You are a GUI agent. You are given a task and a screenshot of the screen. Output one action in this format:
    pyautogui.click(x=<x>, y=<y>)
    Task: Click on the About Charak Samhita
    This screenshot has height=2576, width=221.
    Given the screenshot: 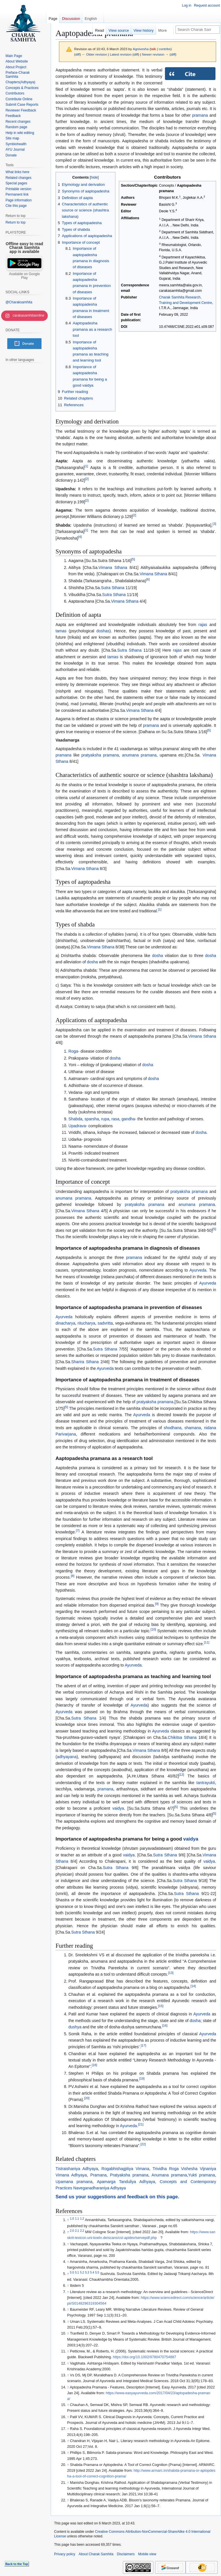 What is the action you would take?
    pyautogui.click(x=96, y=2554)
    